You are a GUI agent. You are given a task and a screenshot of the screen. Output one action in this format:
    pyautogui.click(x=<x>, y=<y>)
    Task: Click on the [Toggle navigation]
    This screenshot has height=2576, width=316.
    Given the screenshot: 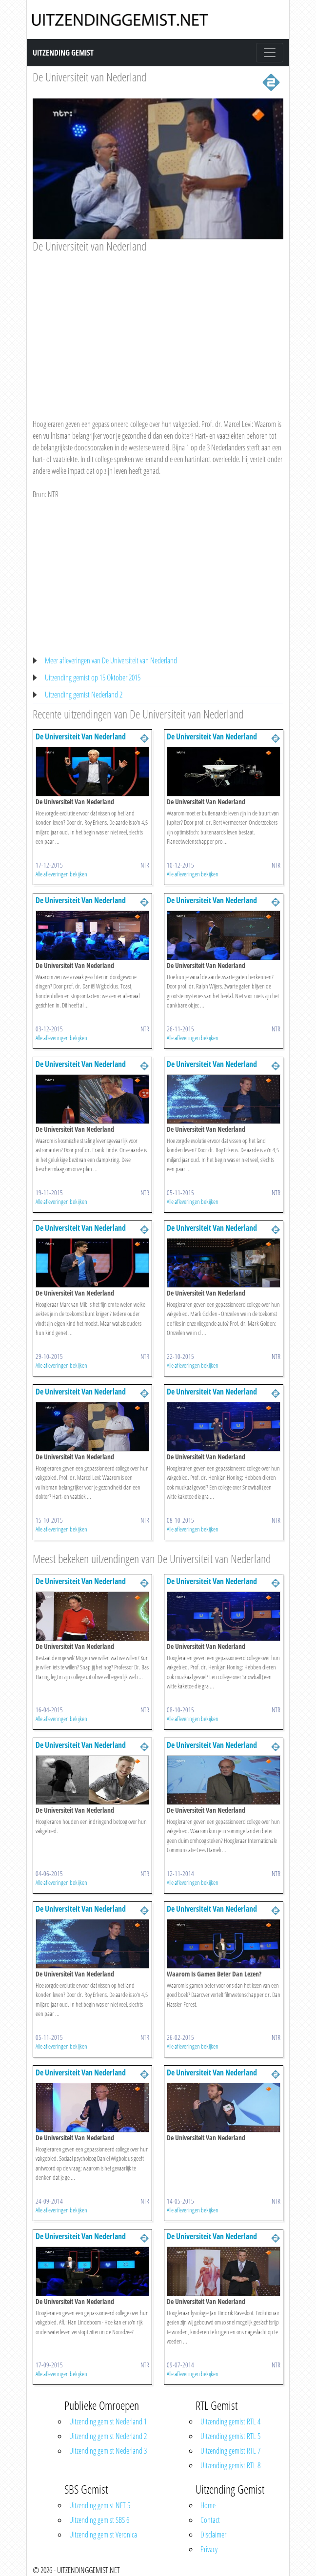 What is the action you would take?
    pyautogui.click(x=269, y=52)
    